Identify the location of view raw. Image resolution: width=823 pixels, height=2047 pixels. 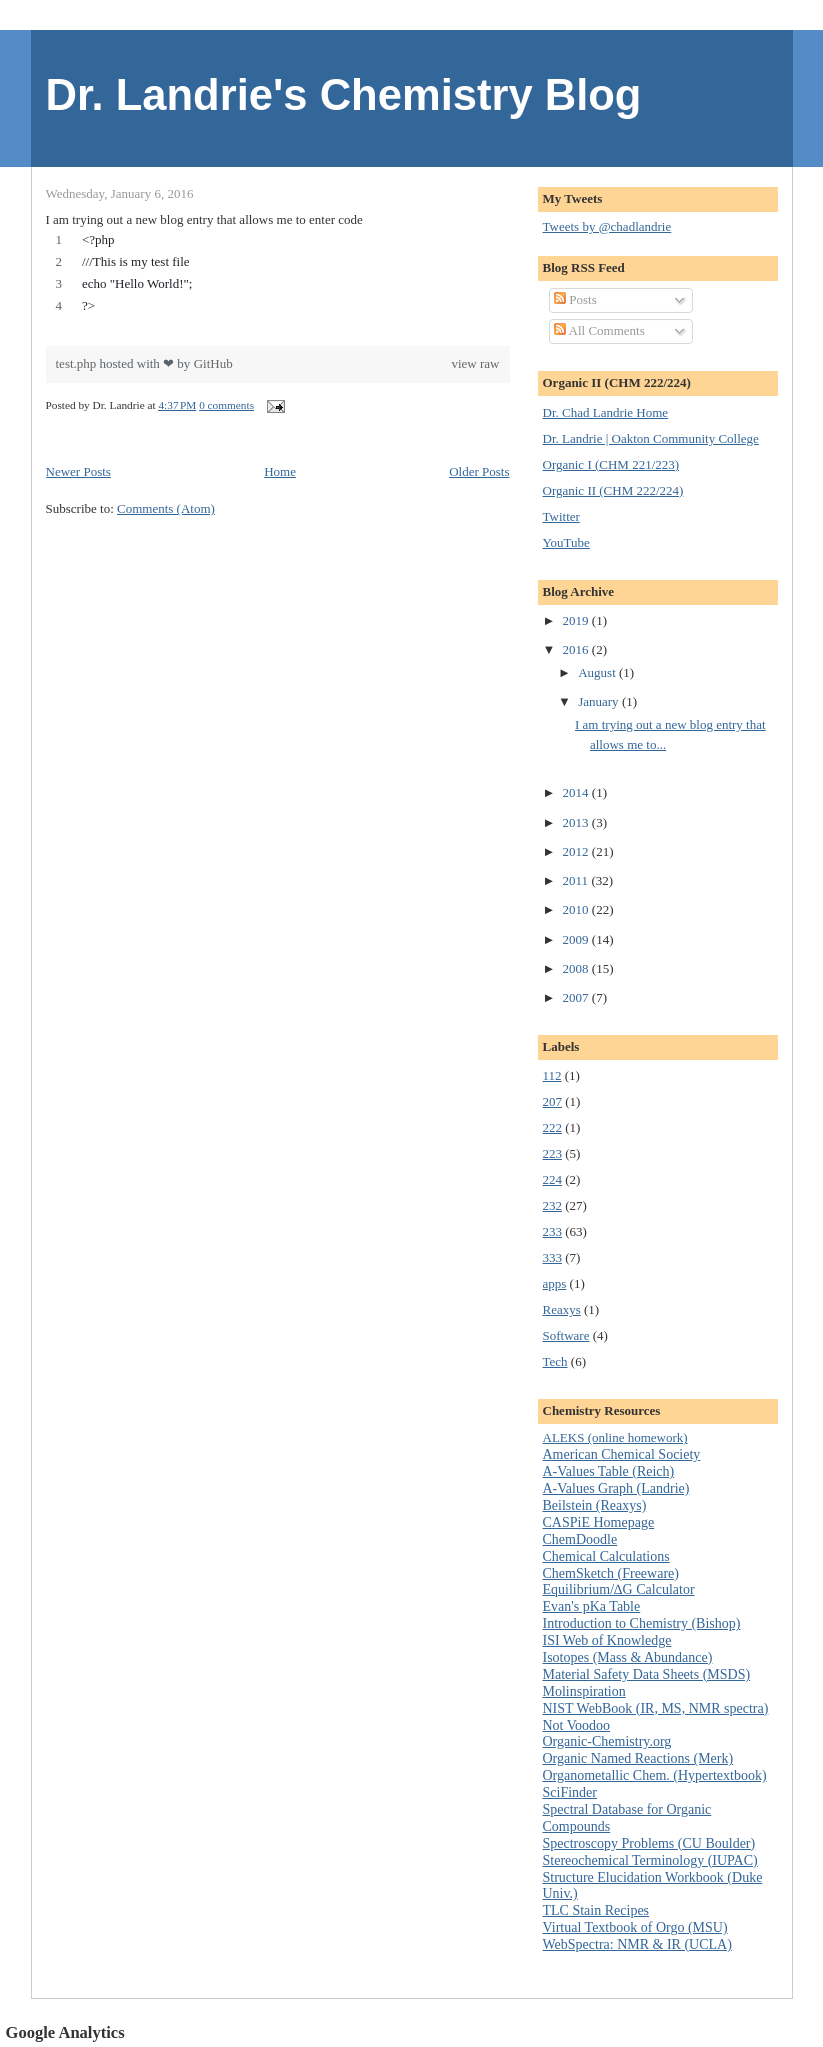
(475, 363).